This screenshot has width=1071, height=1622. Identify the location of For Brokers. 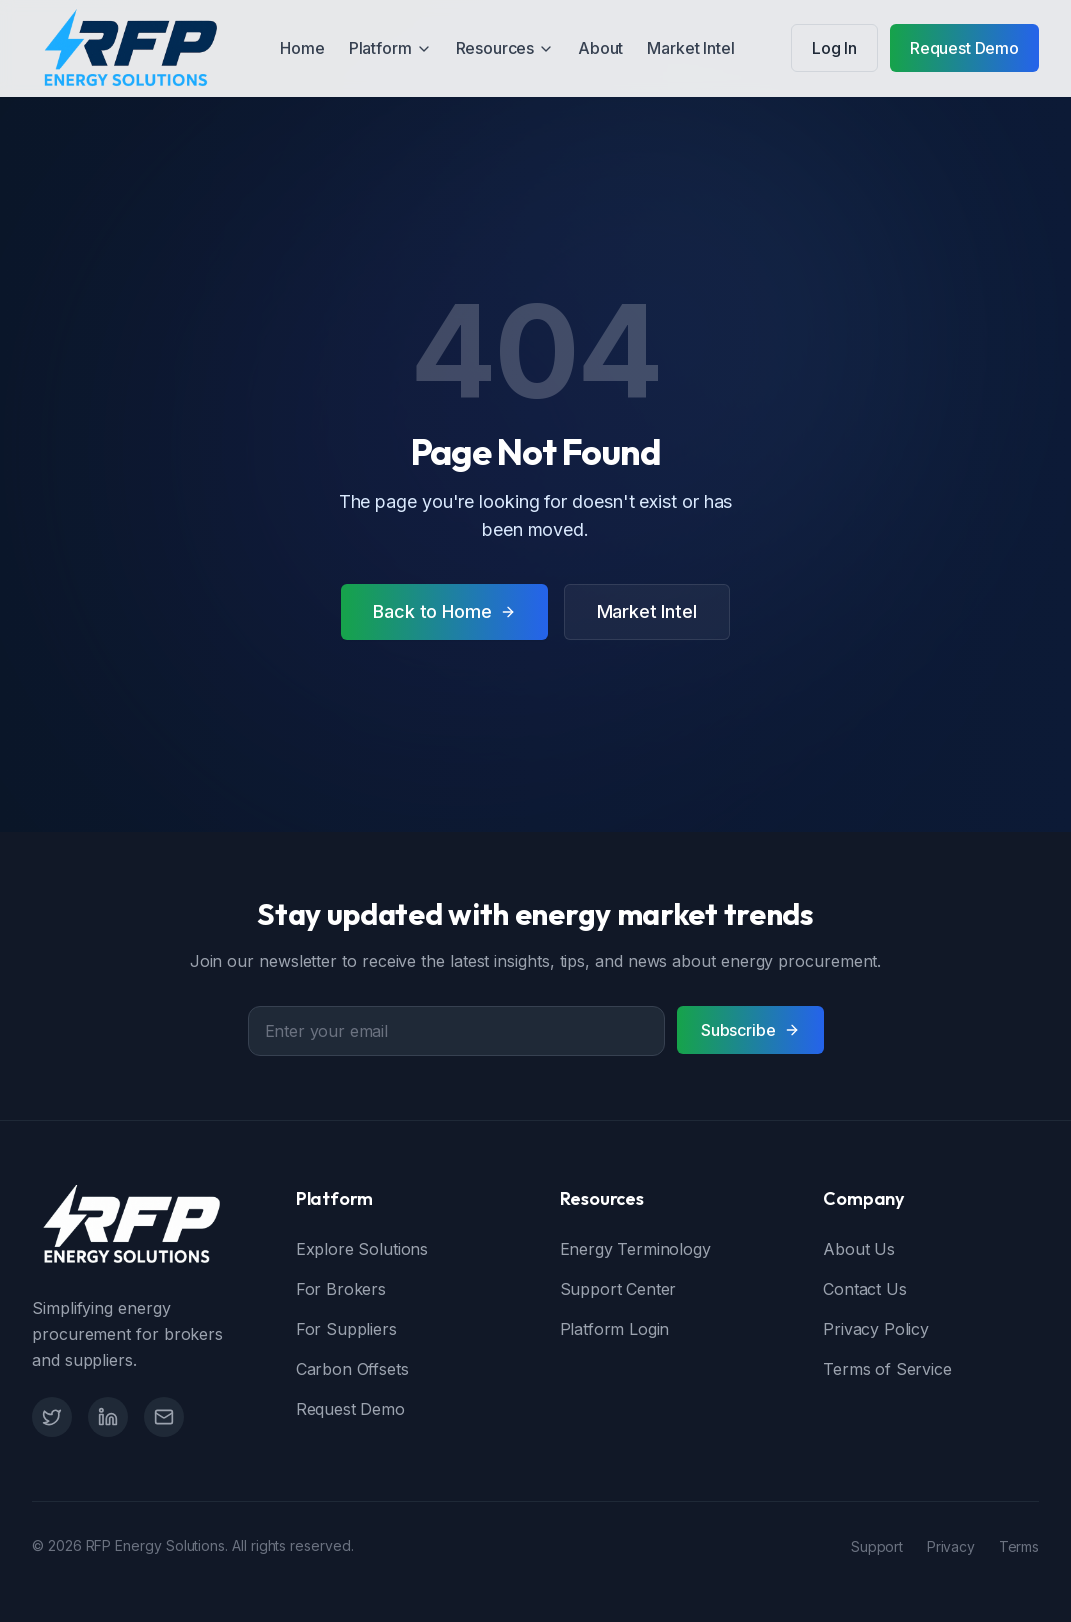
(341, 1289).